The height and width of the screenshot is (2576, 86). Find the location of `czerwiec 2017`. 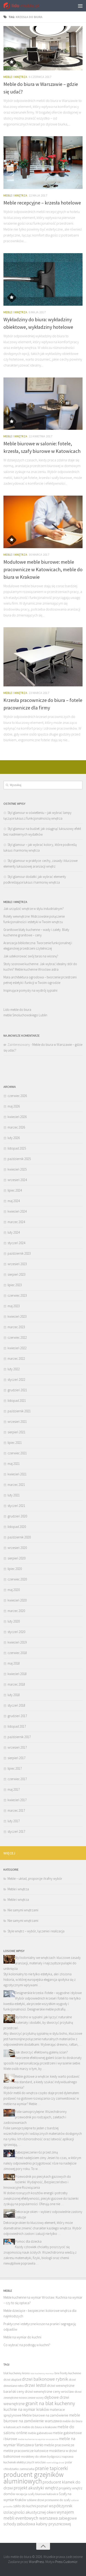

czerwiec 2017 is located at coordinates (17, 1779).